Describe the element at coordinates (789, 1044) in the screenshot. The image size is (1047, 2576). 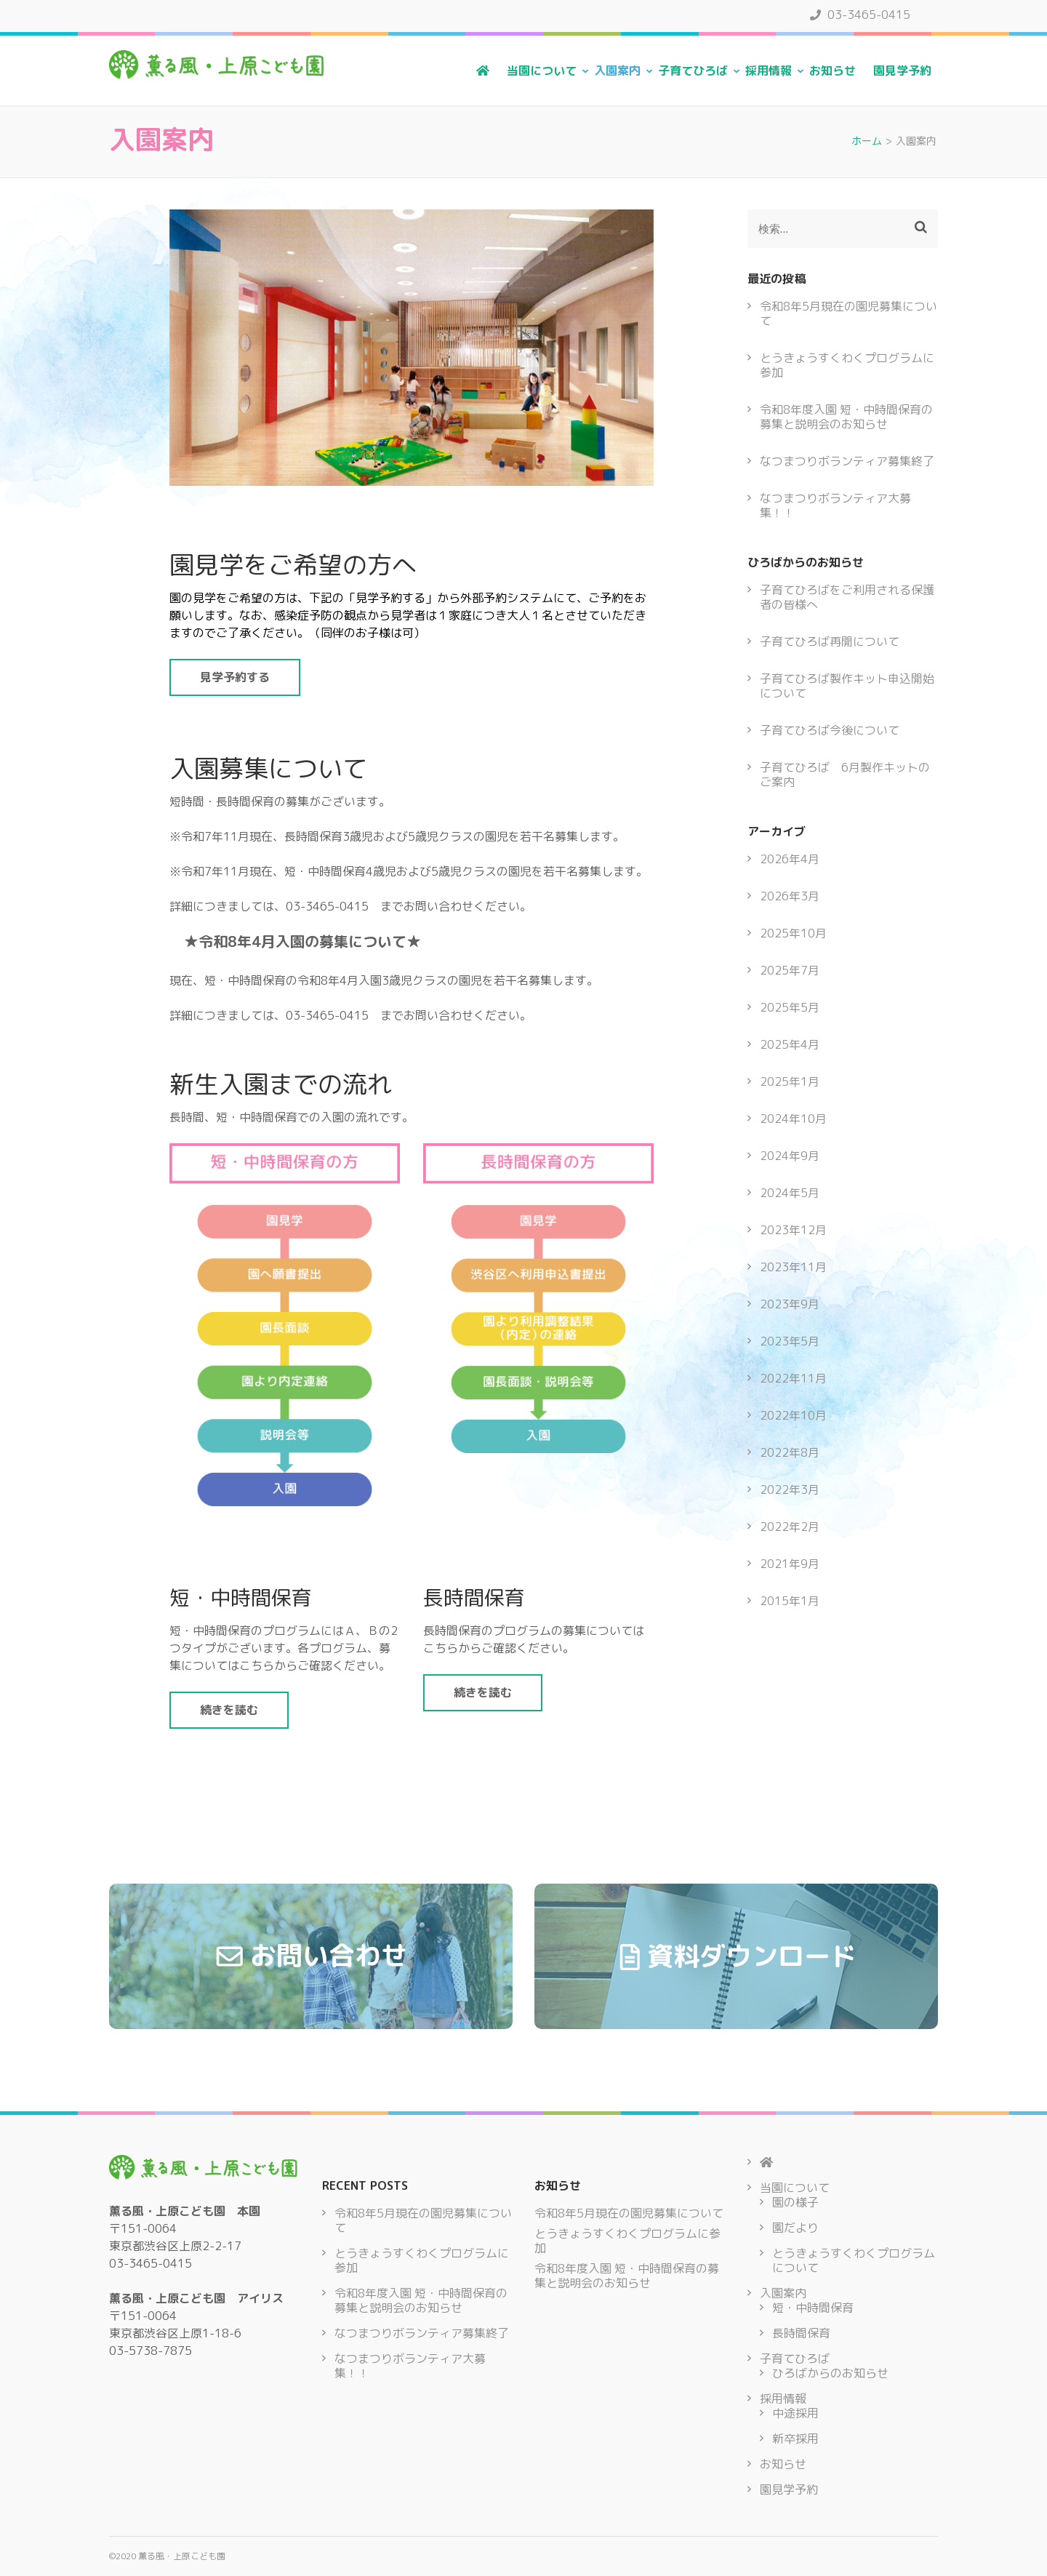
I see `2025年4月` at that location.